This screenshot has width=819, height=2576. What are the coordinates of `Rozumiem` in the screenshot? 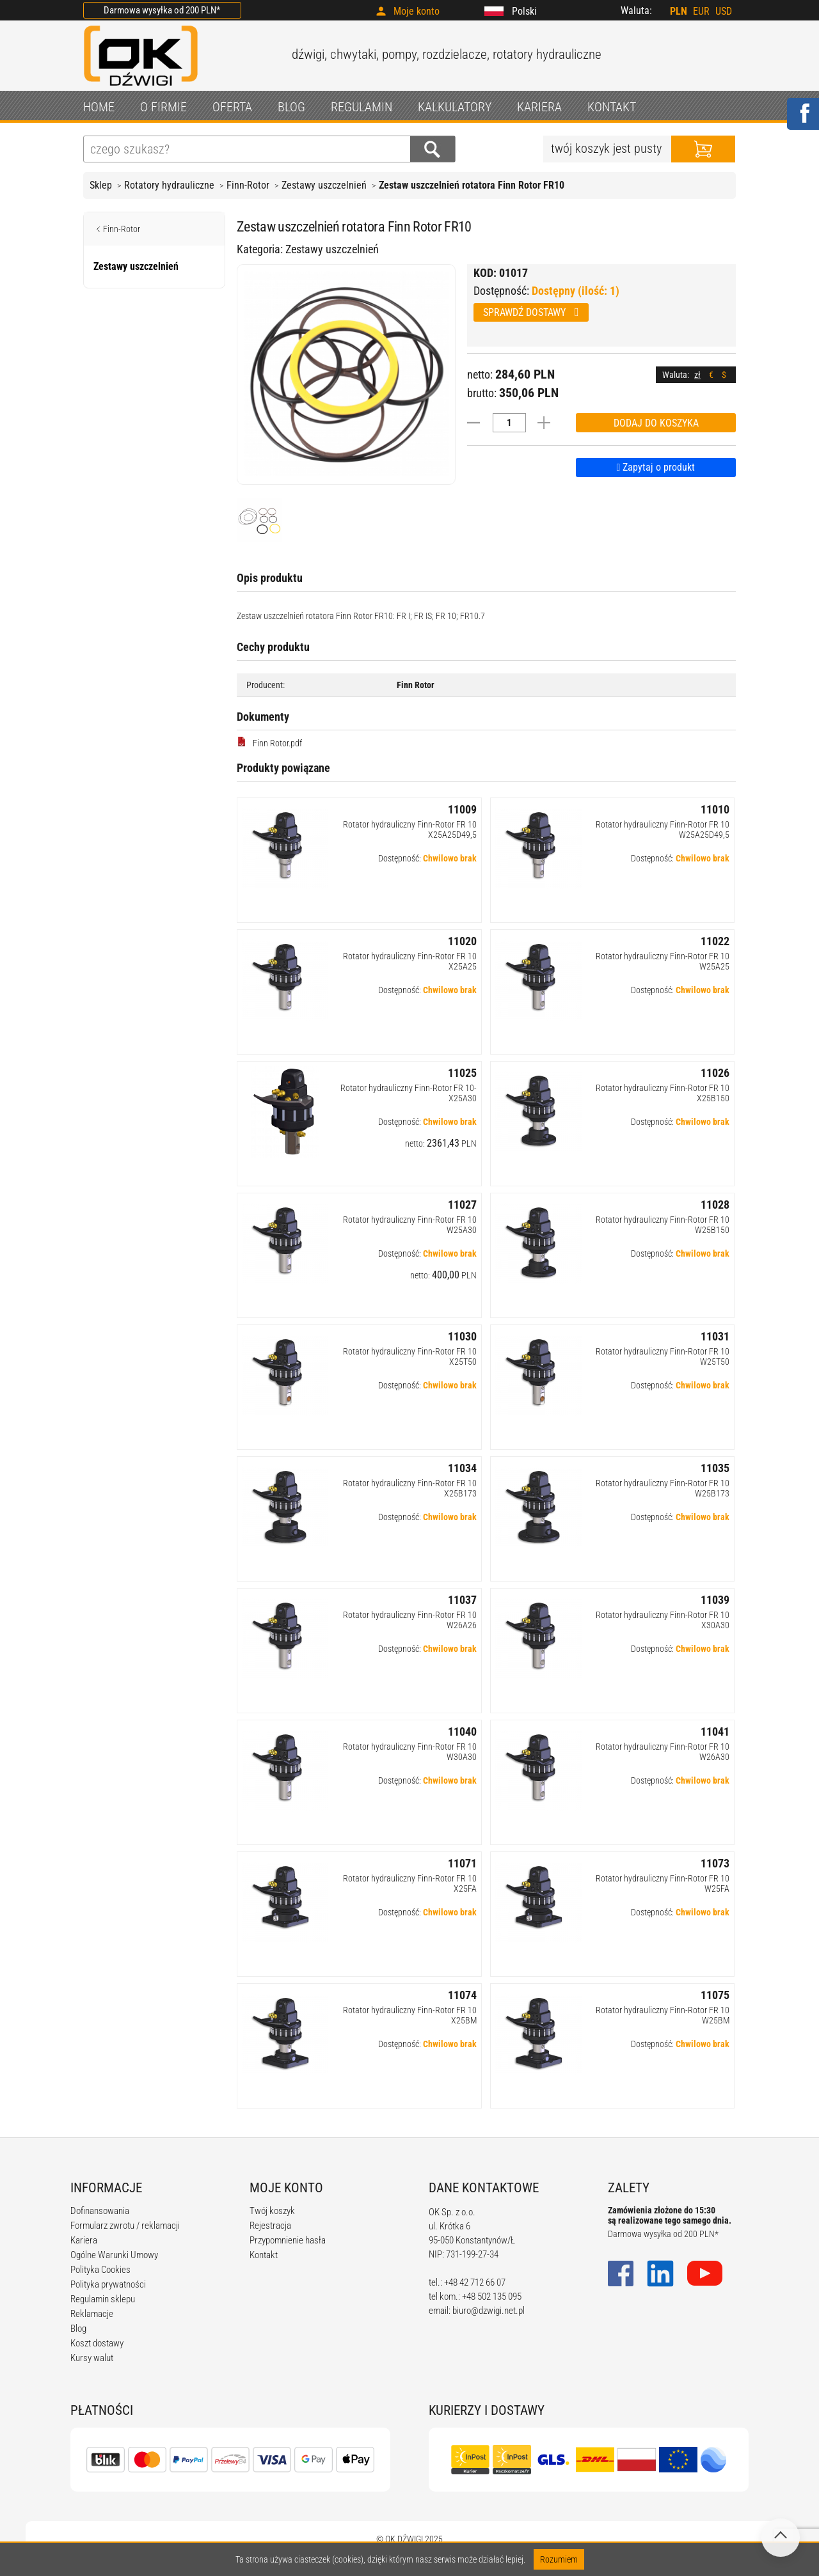 It's located at (559, 2559).